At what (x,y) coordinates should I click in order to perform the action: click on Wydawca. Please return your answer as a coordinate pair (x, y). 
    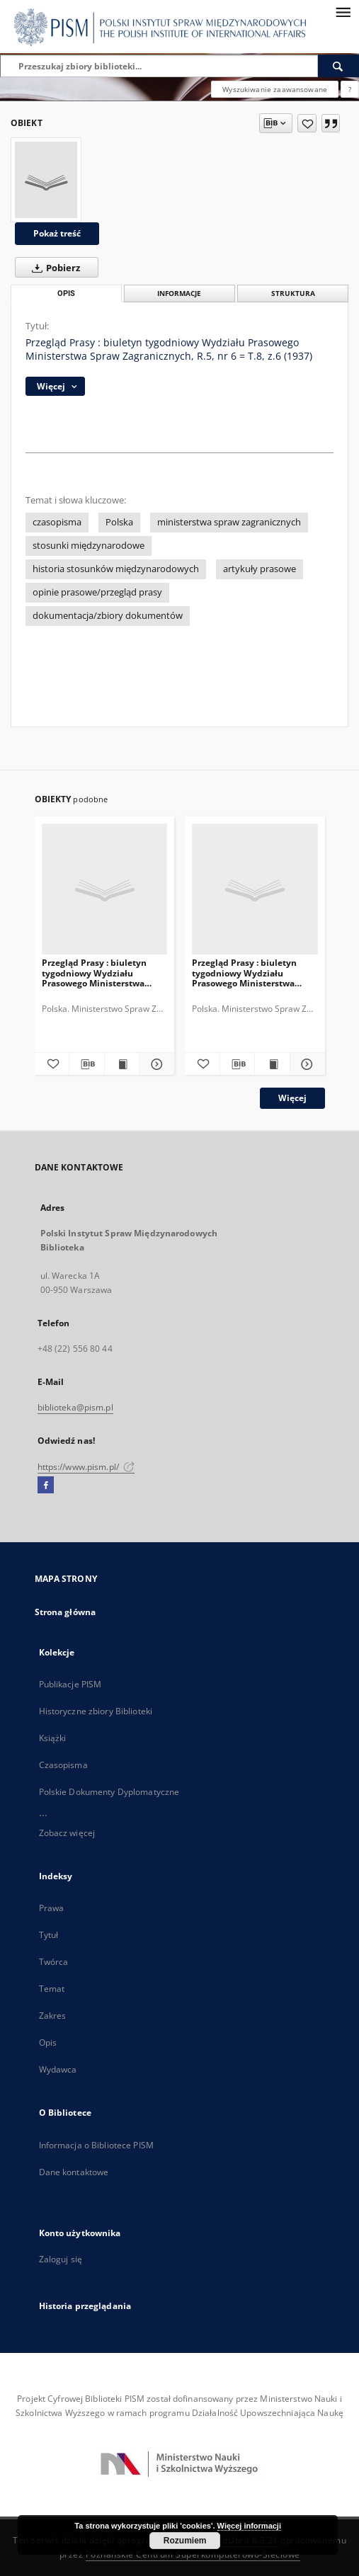
    Looking at the image, I should click on (58, 2069).